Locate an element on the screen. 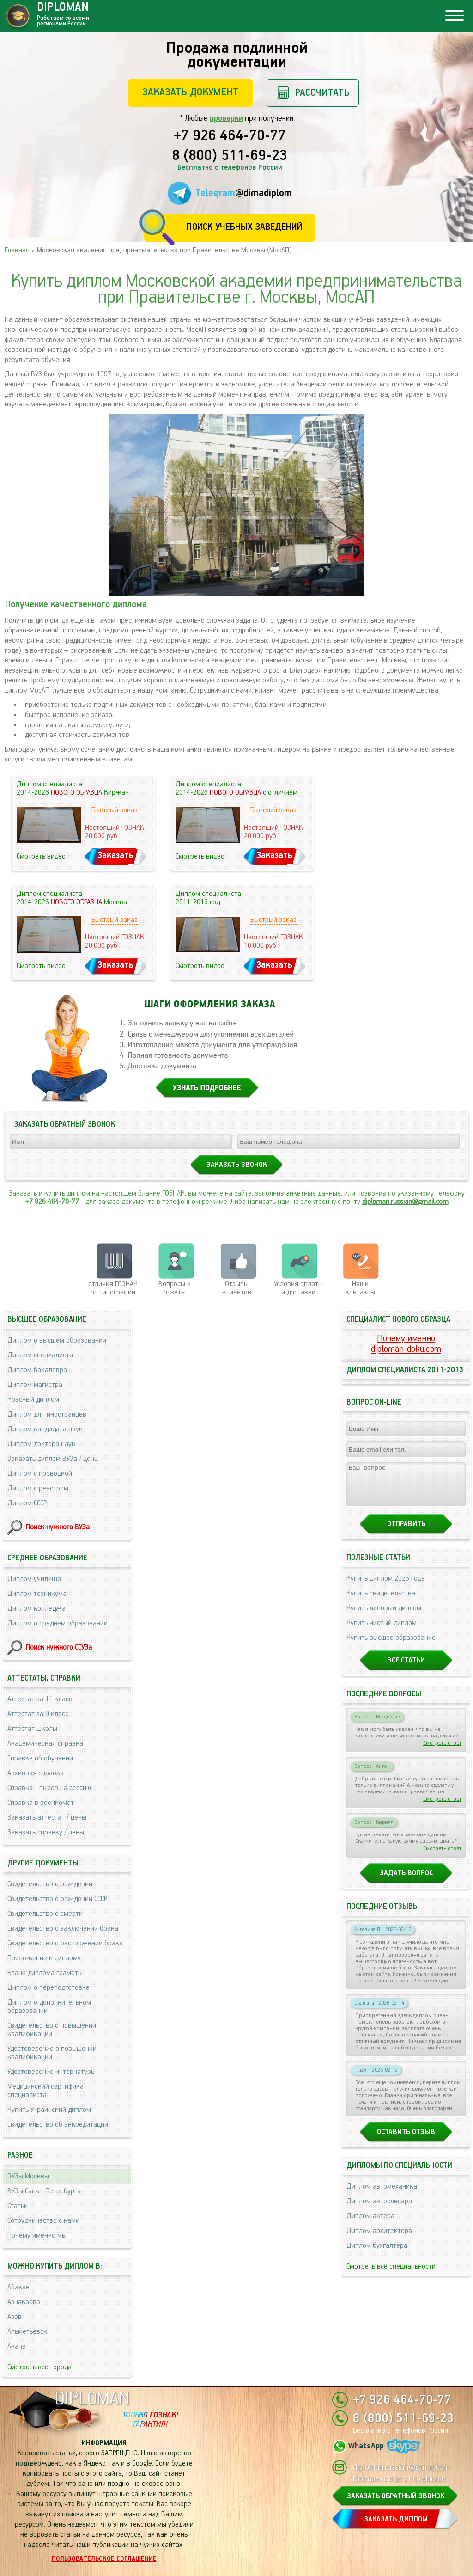 The image size is (473, 2576). проверки is located at coordinates (226, 118).